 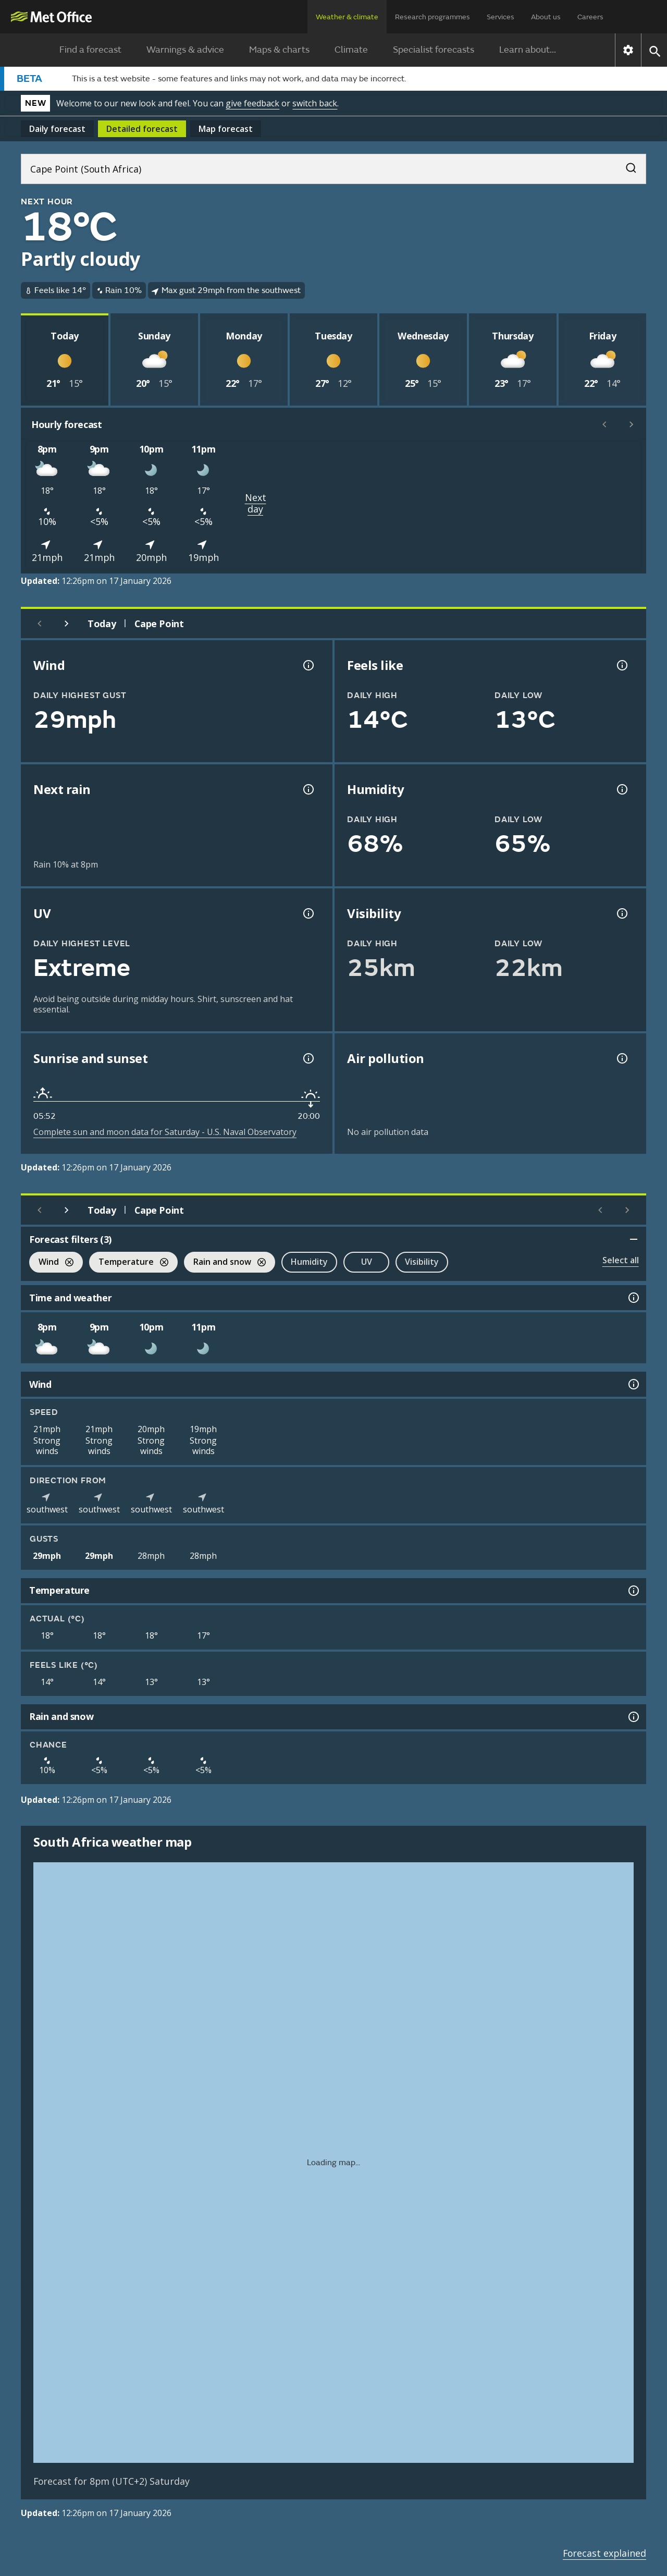 I want to click on [Wind information], so click(x=632, y=1384).